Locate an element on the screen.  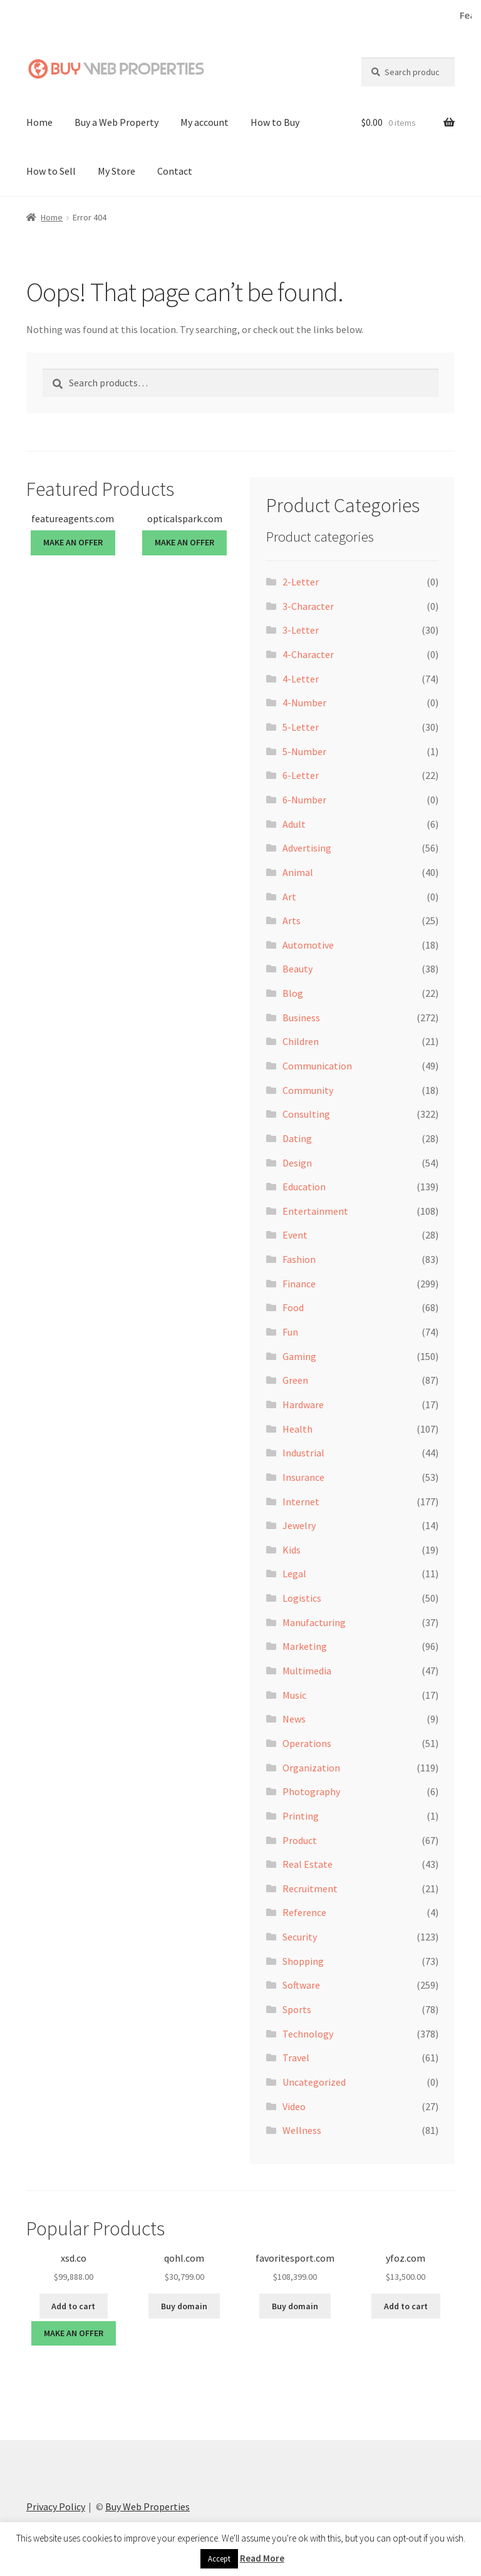
Art is located at coordinates (289, 896).